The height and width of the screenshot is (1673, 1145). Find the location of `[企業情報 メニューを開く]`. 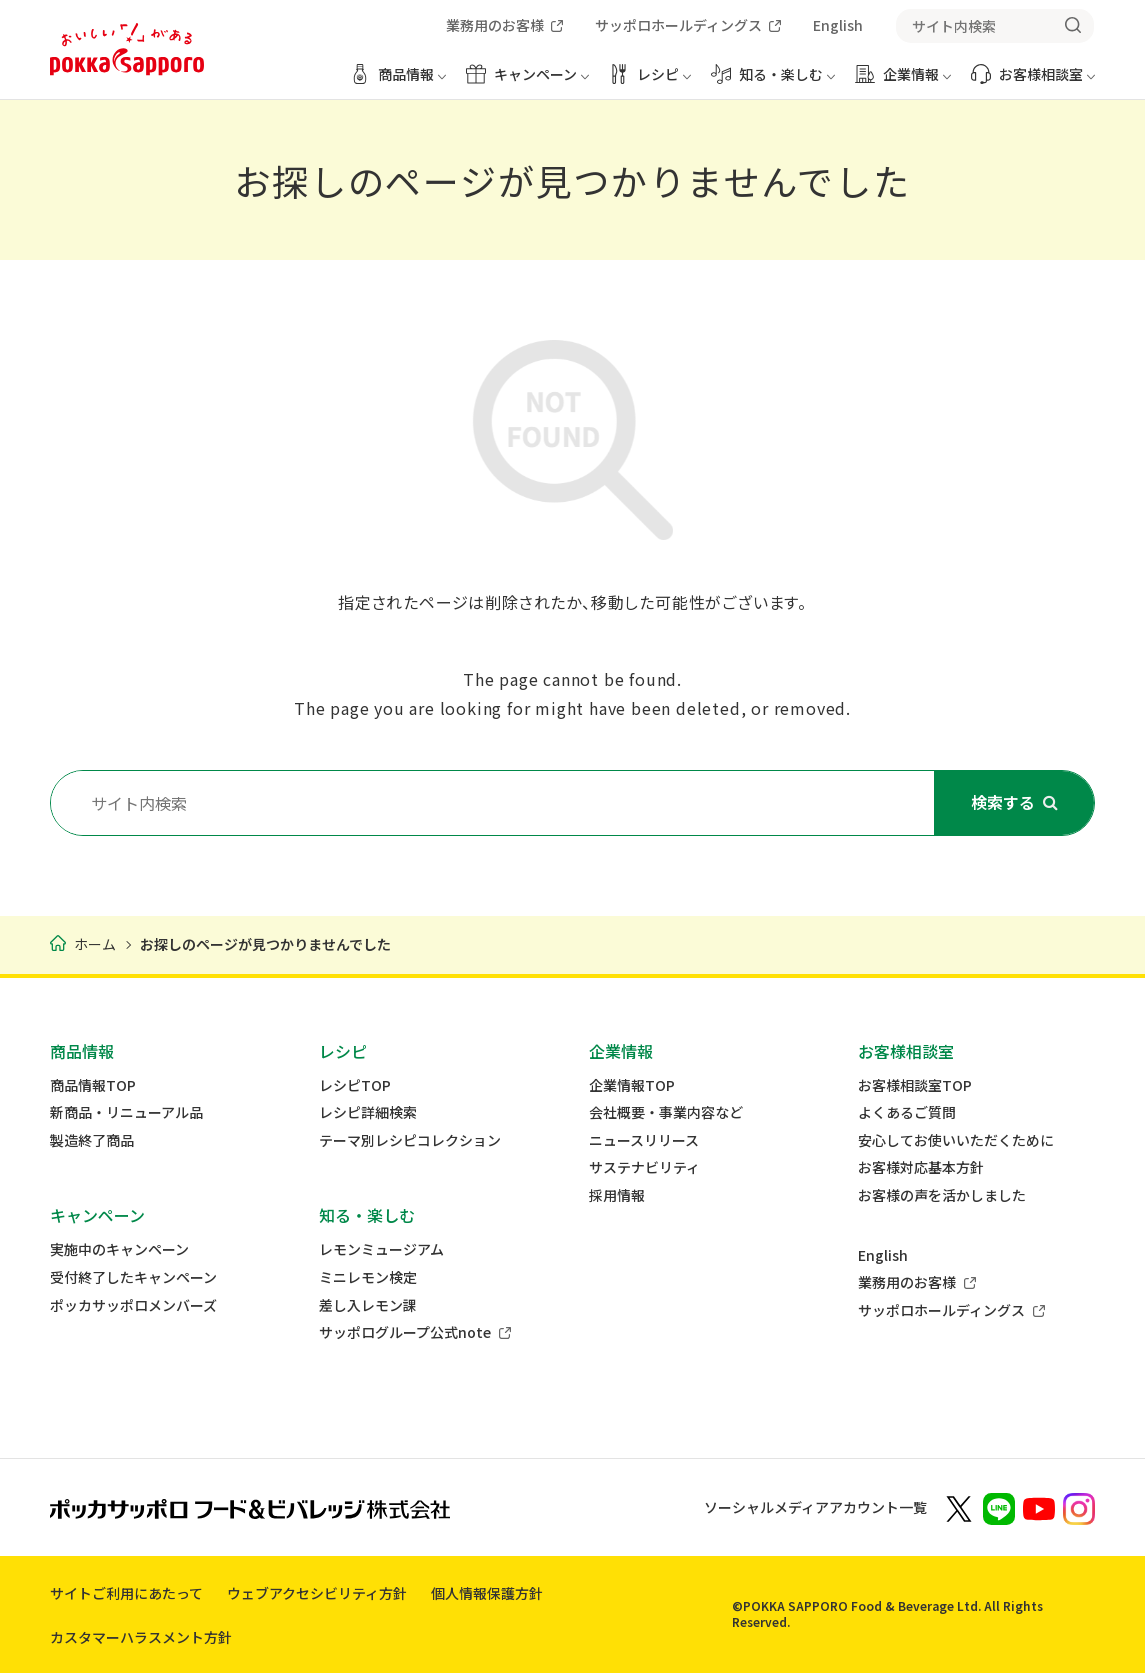

[企業情報 メニューを開く] is located at coordinates (903, 81).